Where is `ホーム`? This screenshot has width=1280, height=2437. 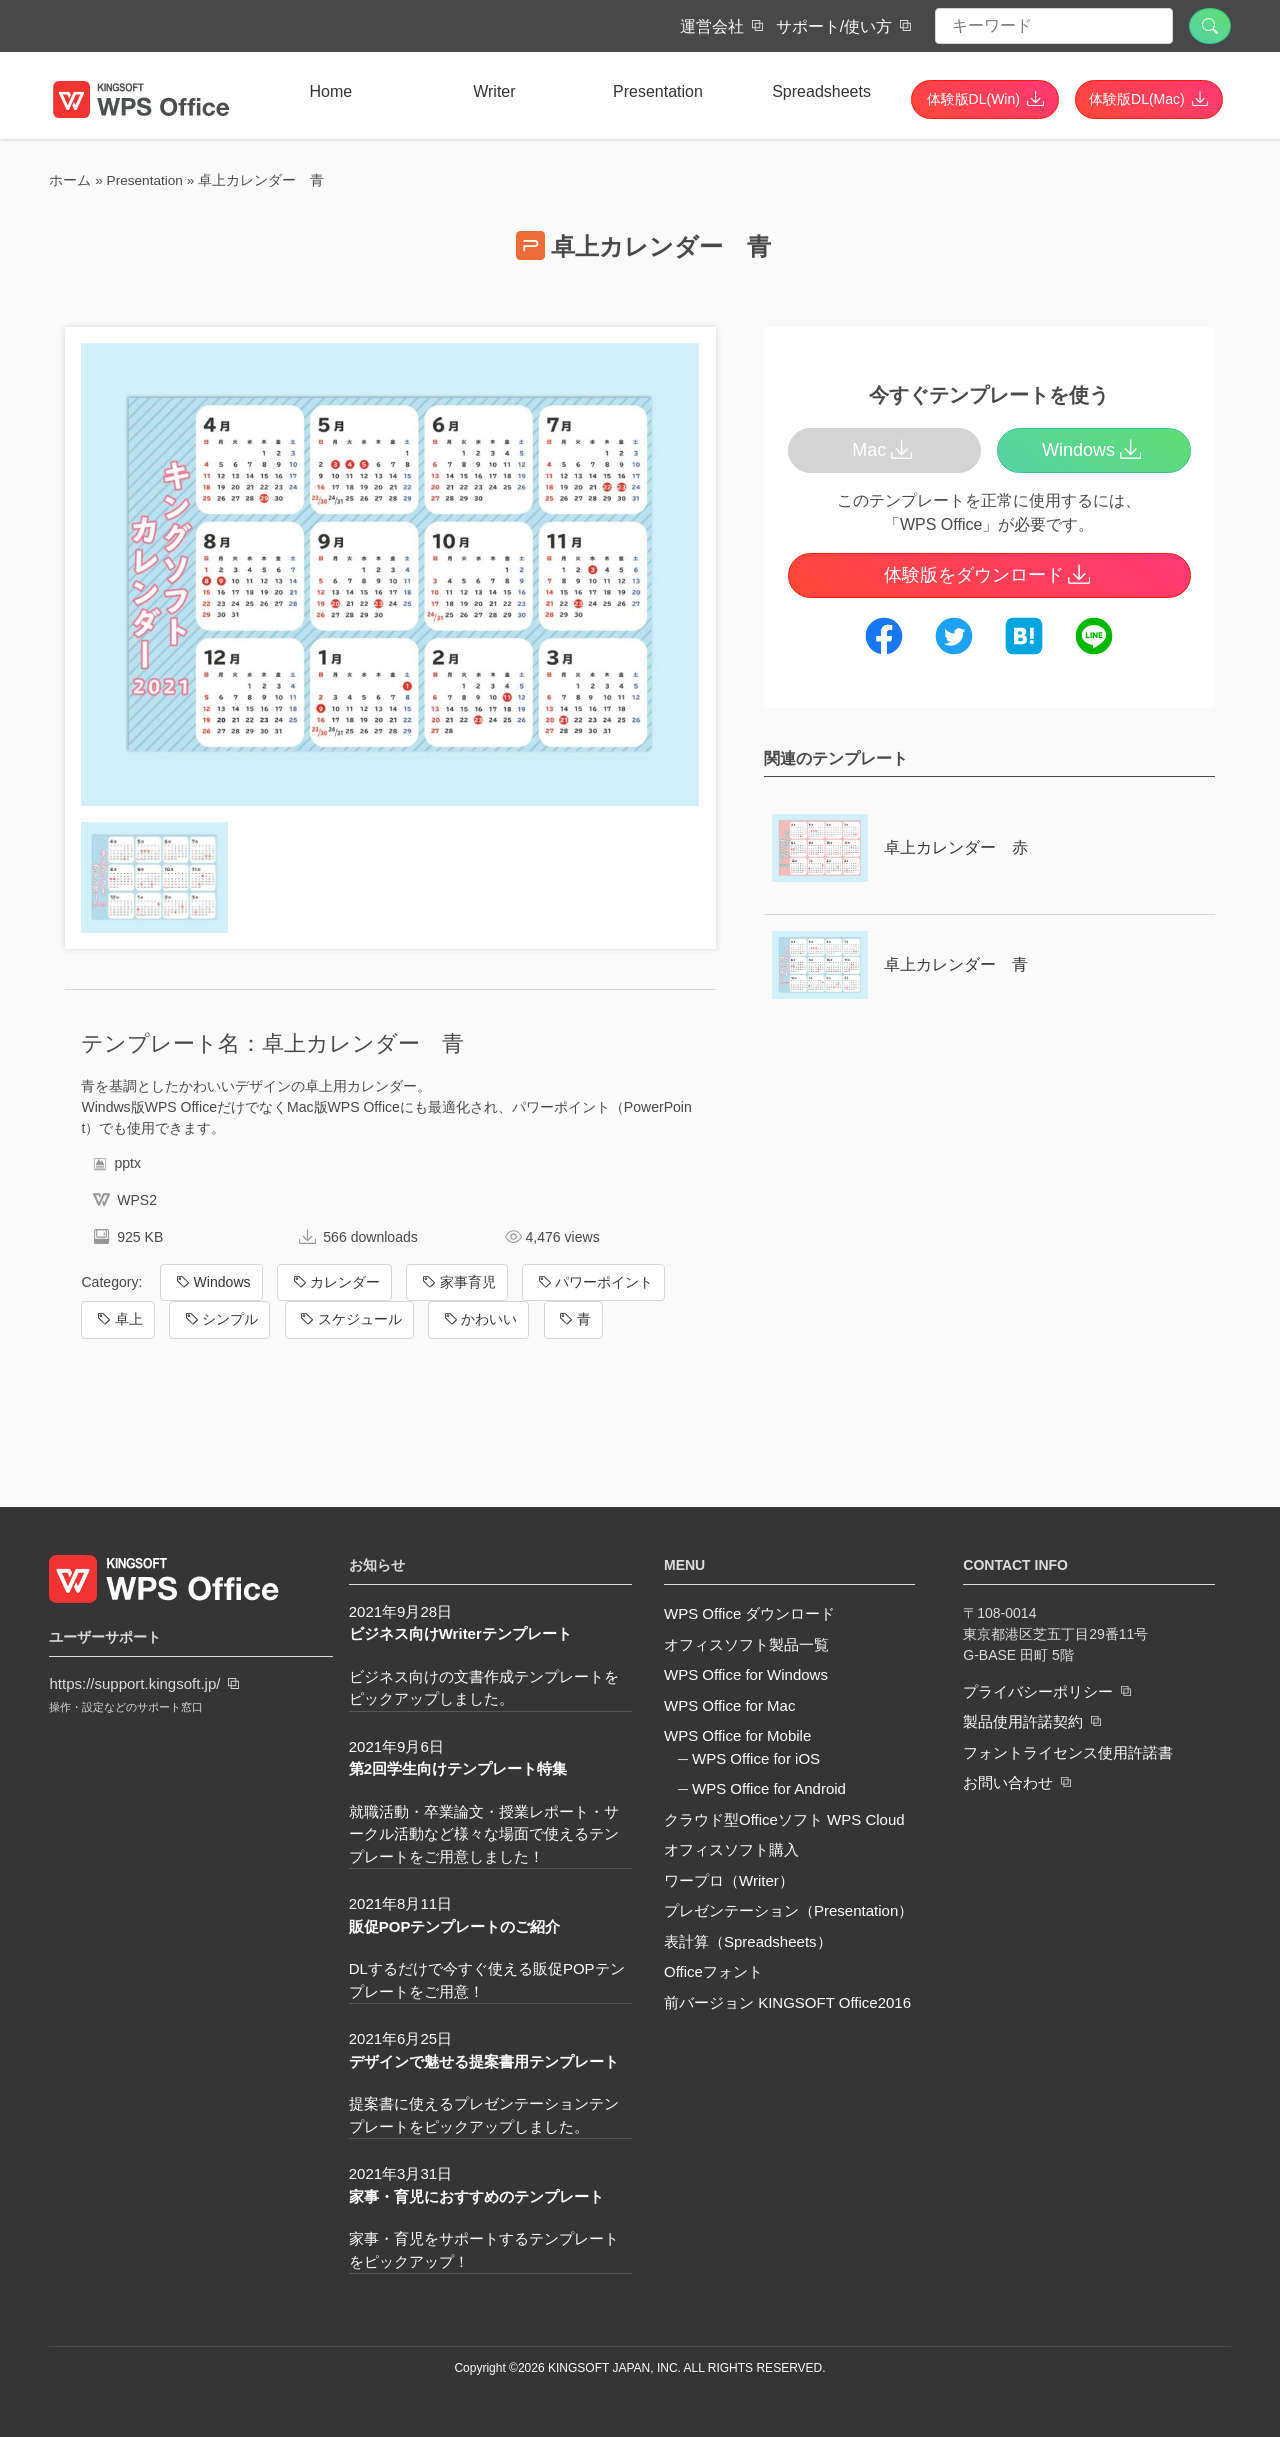
ホーム is located at coordinates (70, 180).